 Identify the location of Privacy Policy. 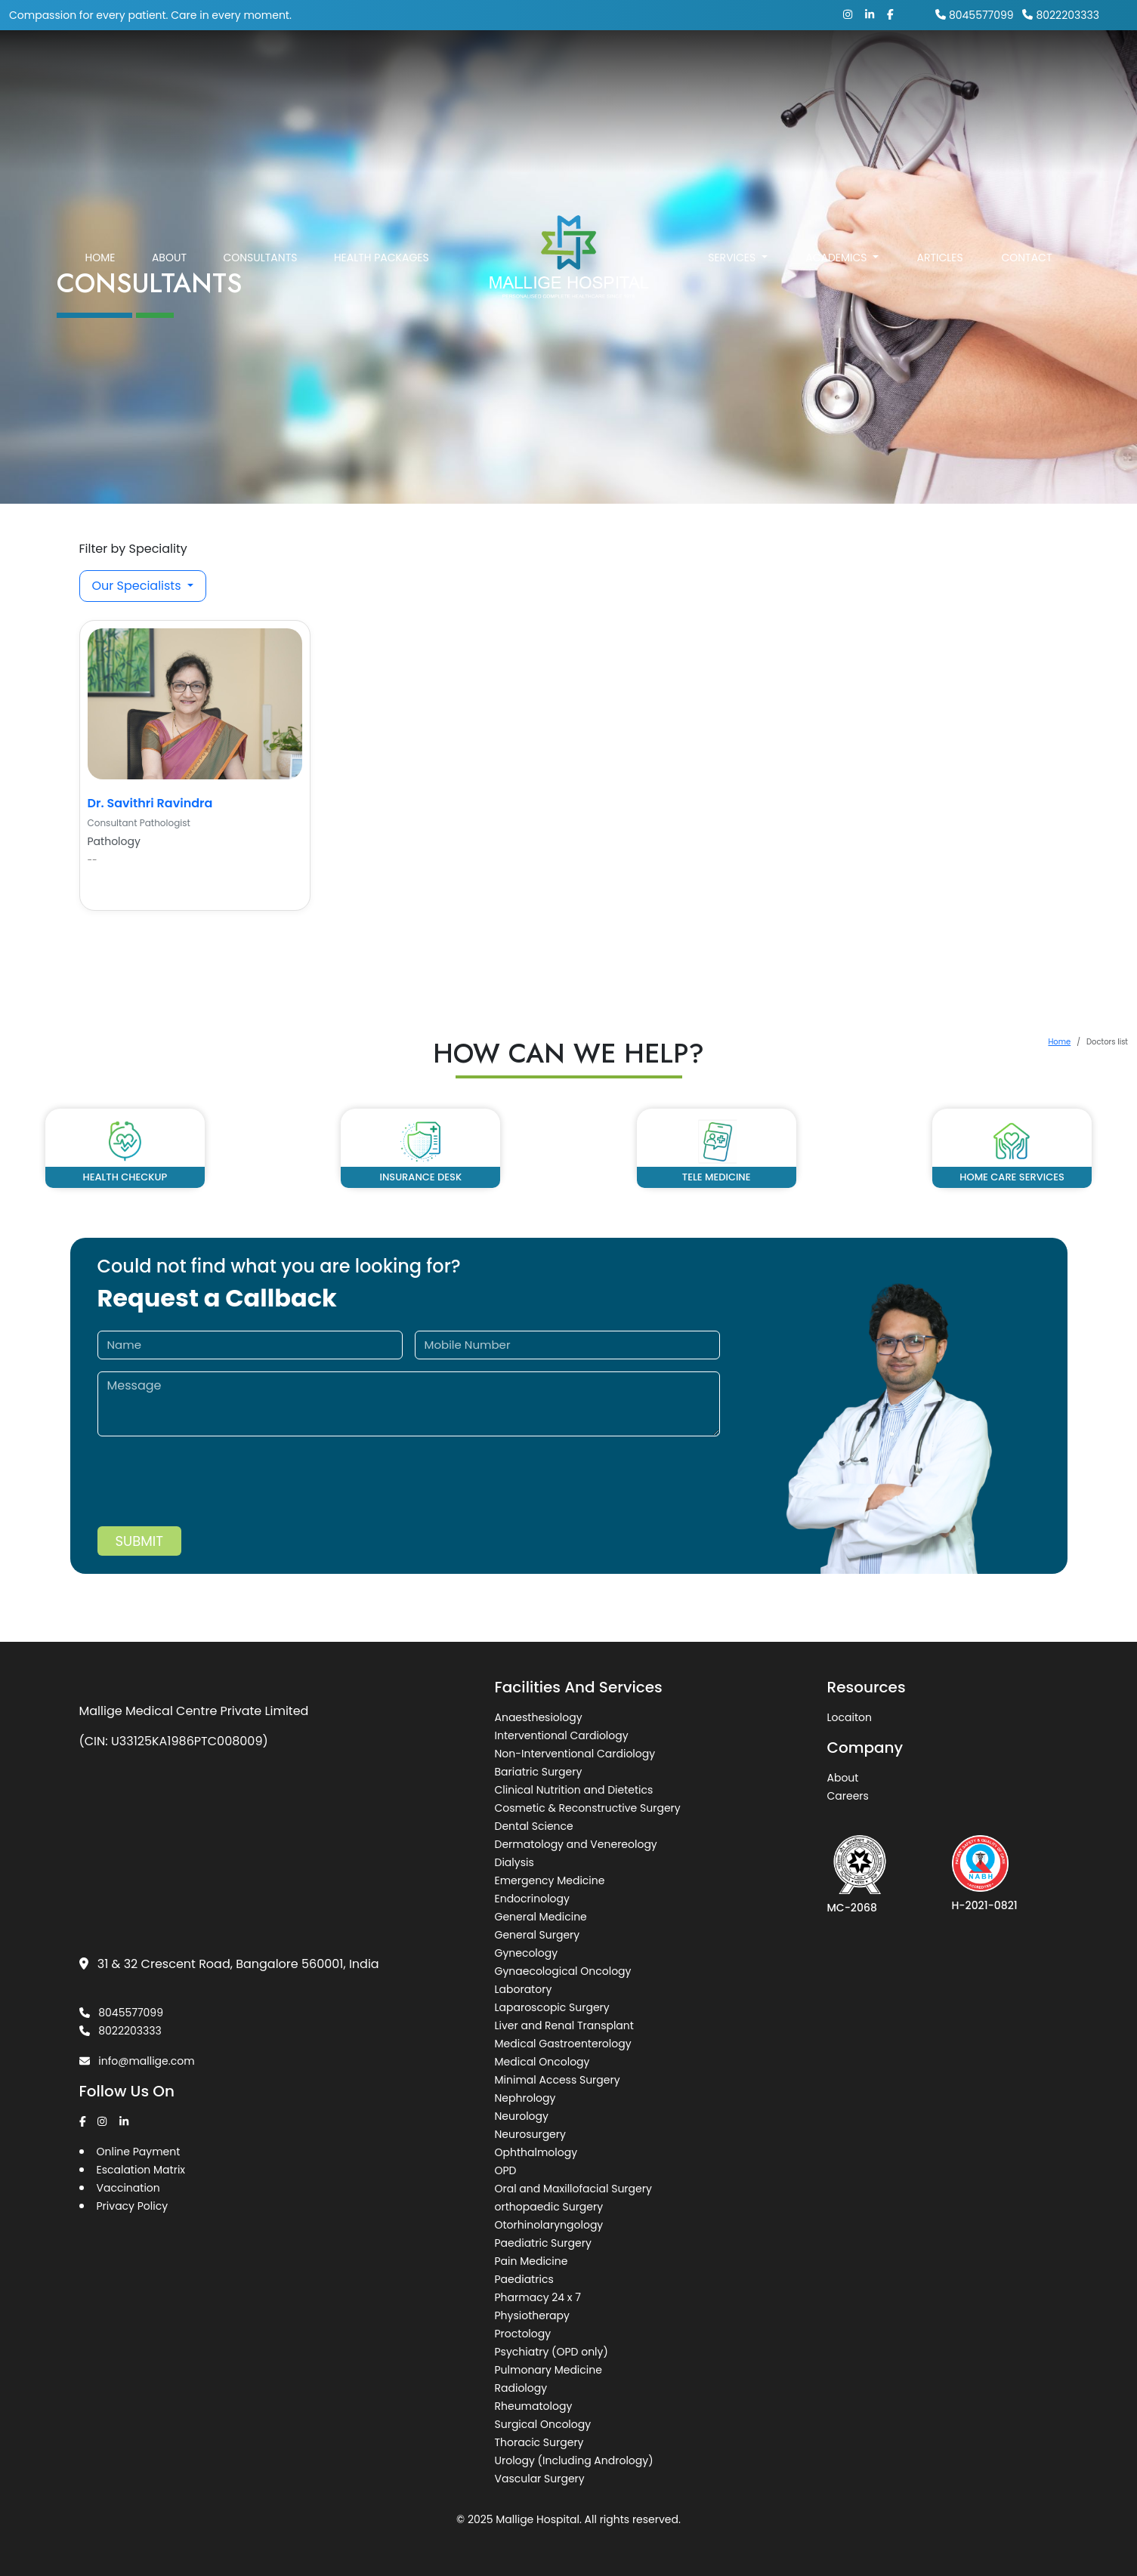
(132, 2206).